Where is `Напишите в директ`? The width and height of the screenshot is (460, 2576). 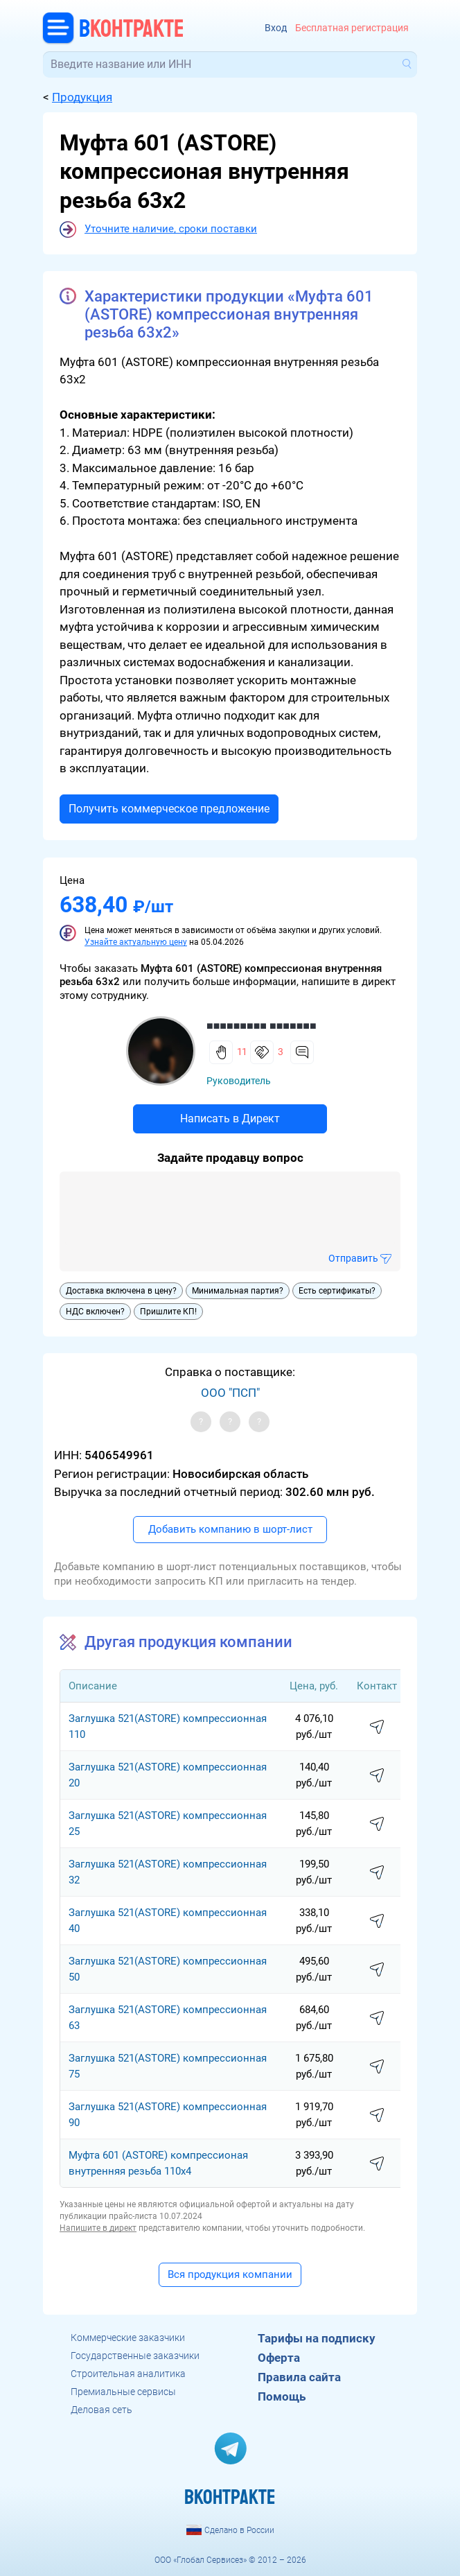 Напишите в директ is located at coordinates (98, 2228).